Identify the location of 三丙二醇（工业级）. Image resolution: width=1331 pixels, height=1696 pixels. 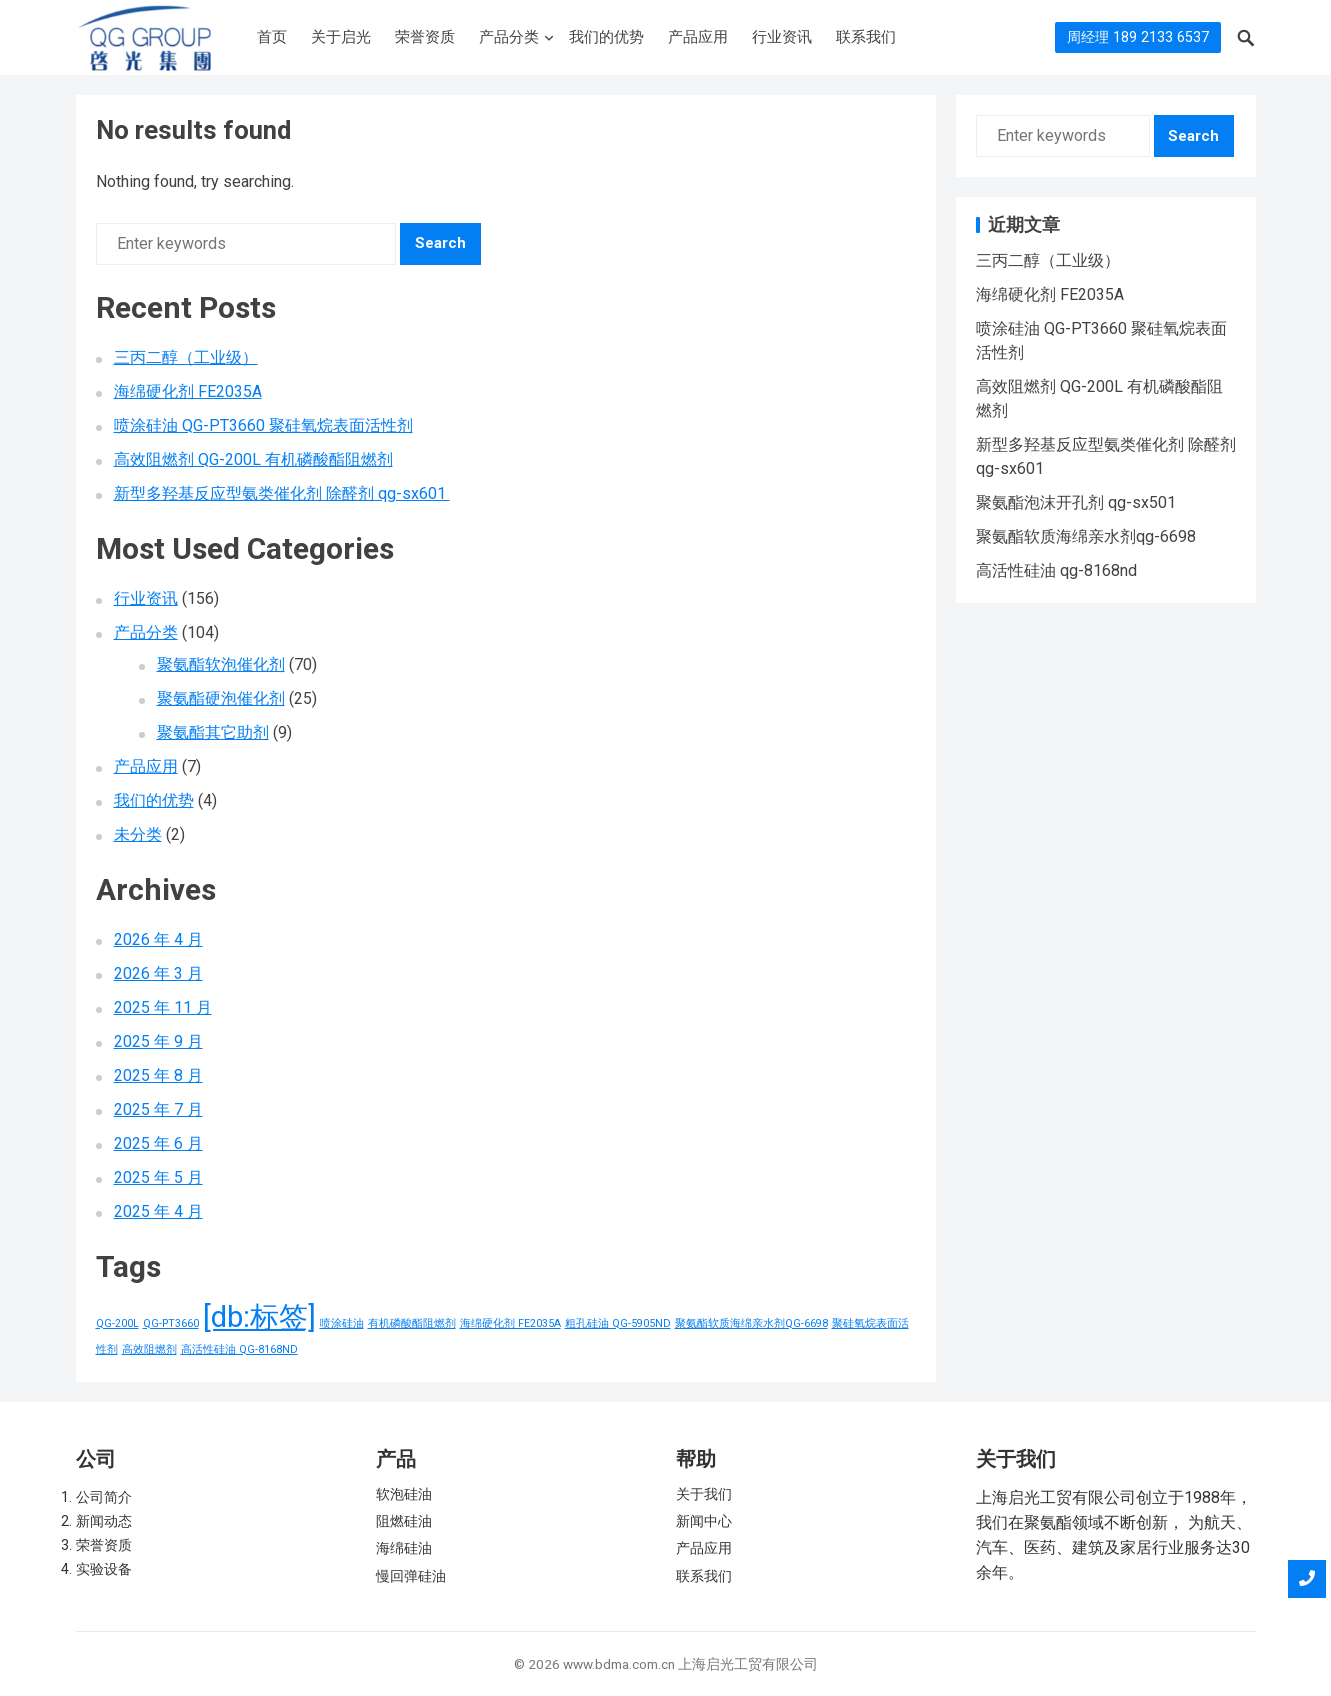
(186, 357).